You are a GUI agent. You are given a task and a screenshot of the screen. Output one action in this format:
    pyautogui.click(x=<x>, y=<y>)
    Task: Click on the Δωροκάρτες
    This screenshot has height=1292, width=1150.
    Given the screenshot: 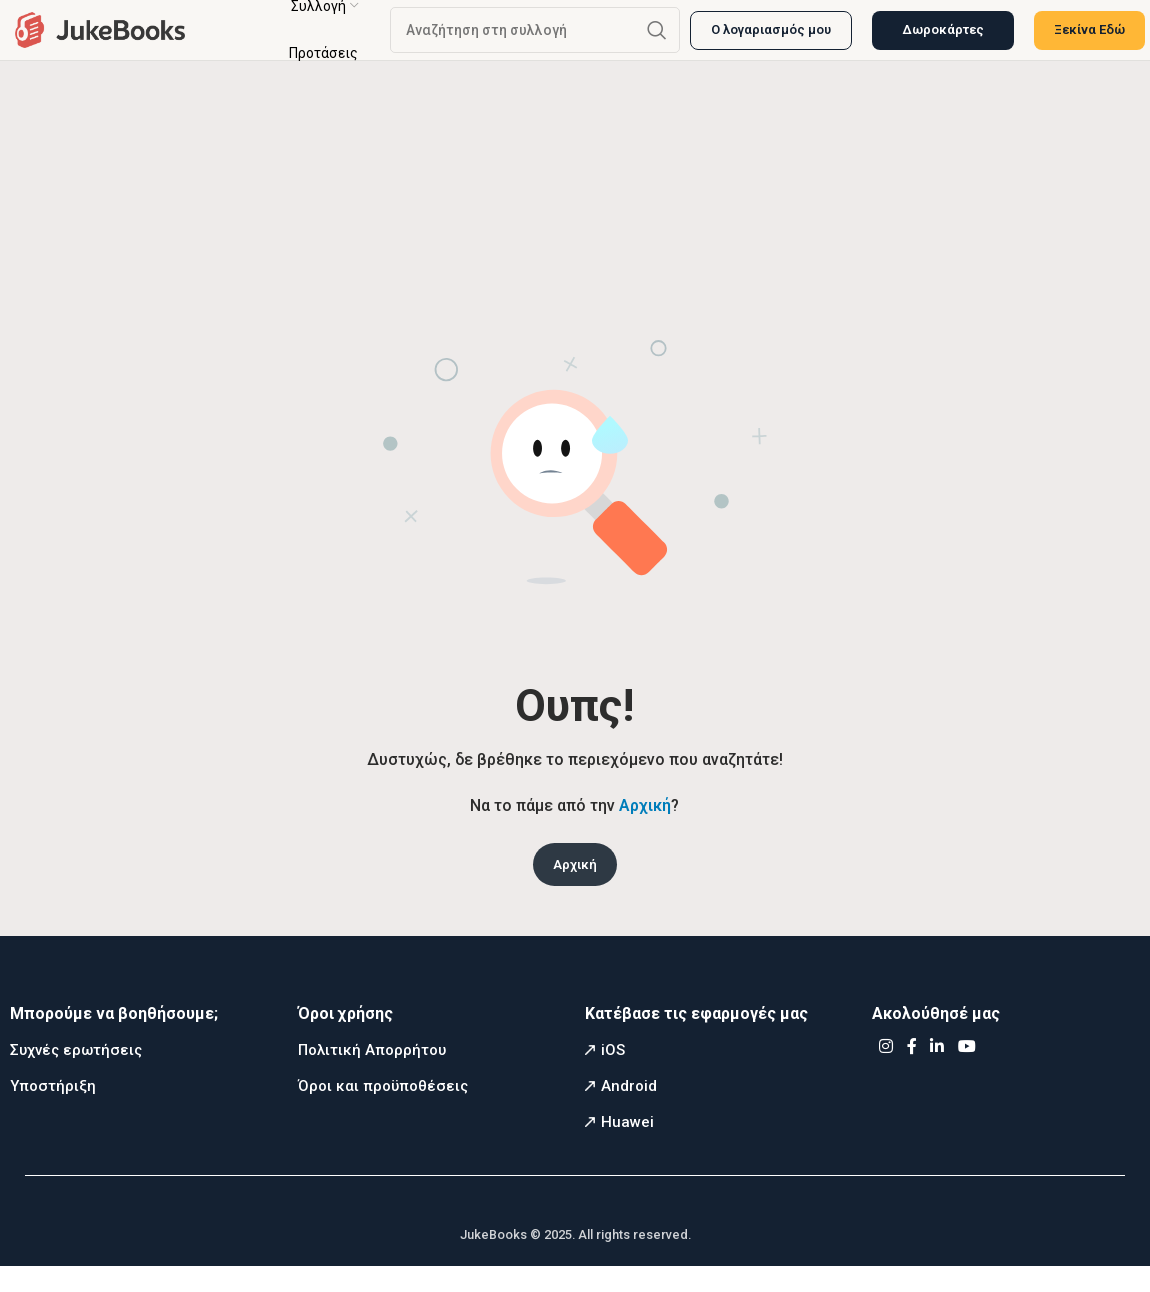 What is the action you would take?
    pyautogui.click(x=943, y=39)
    